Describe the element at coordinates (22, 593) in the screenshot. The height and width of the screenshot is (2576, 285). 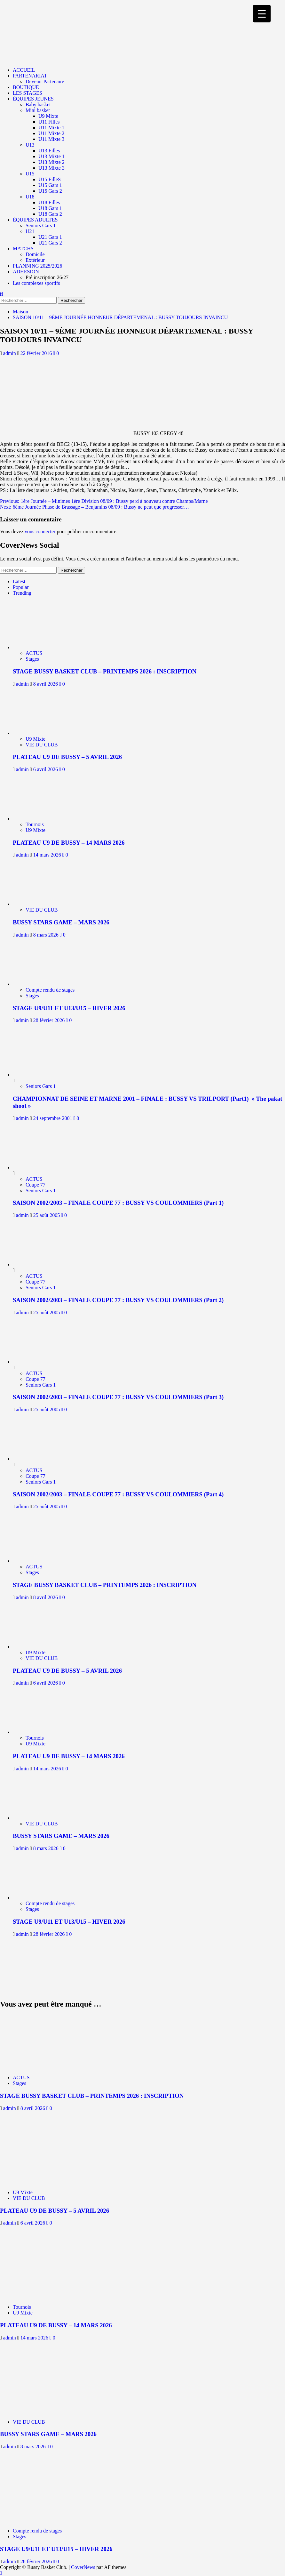
I see `Trending [tab]` at that location.